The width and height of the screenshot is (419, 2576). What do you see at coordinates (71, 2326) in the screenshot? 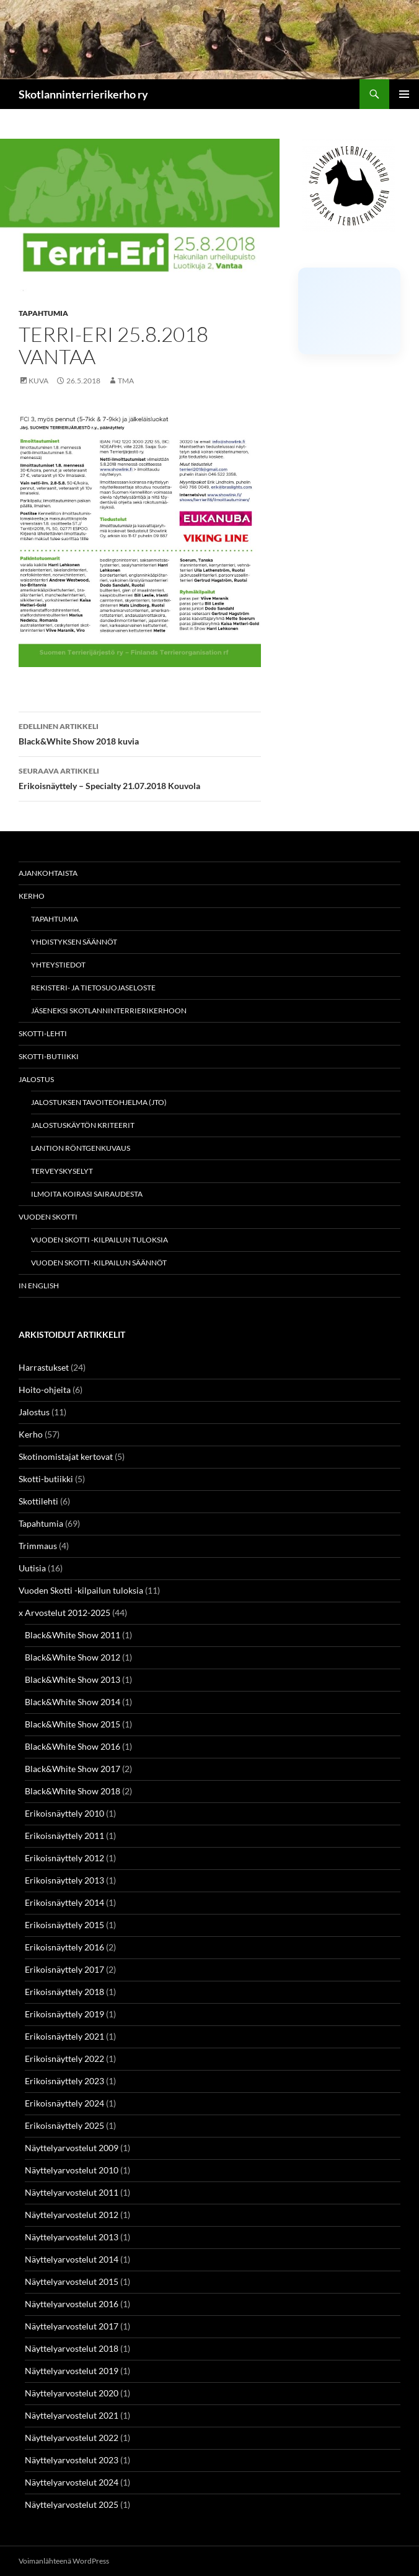
I see `Näyttelyarvostelut 2017` at bounding box center [71, 2326].